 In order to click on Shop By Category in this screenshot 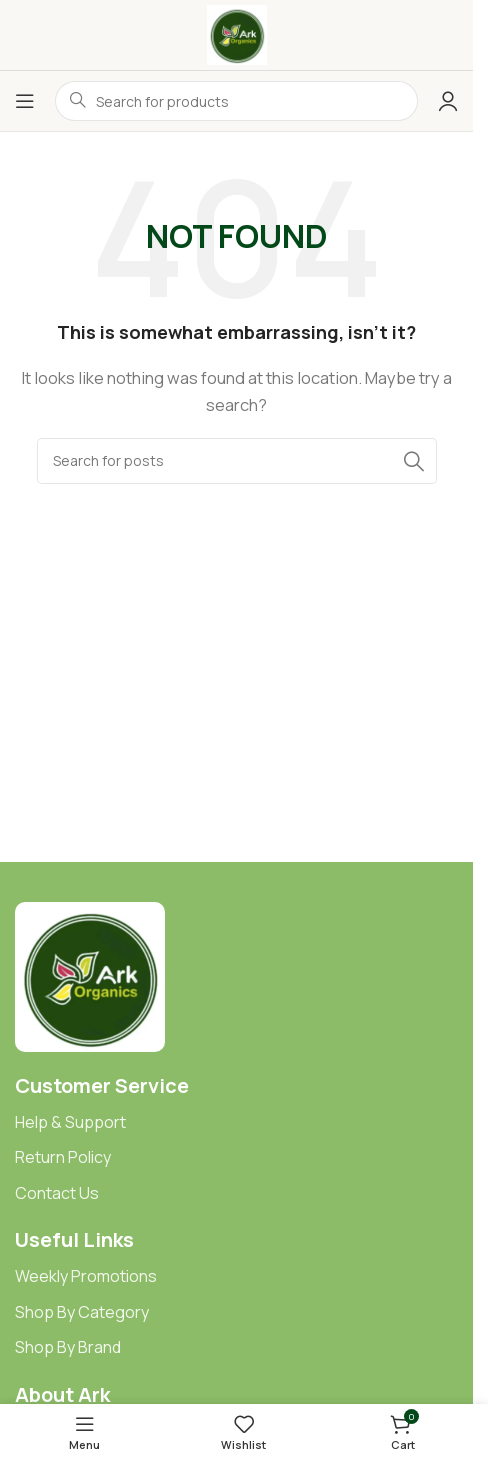, I will do `click(82, 1312)`.